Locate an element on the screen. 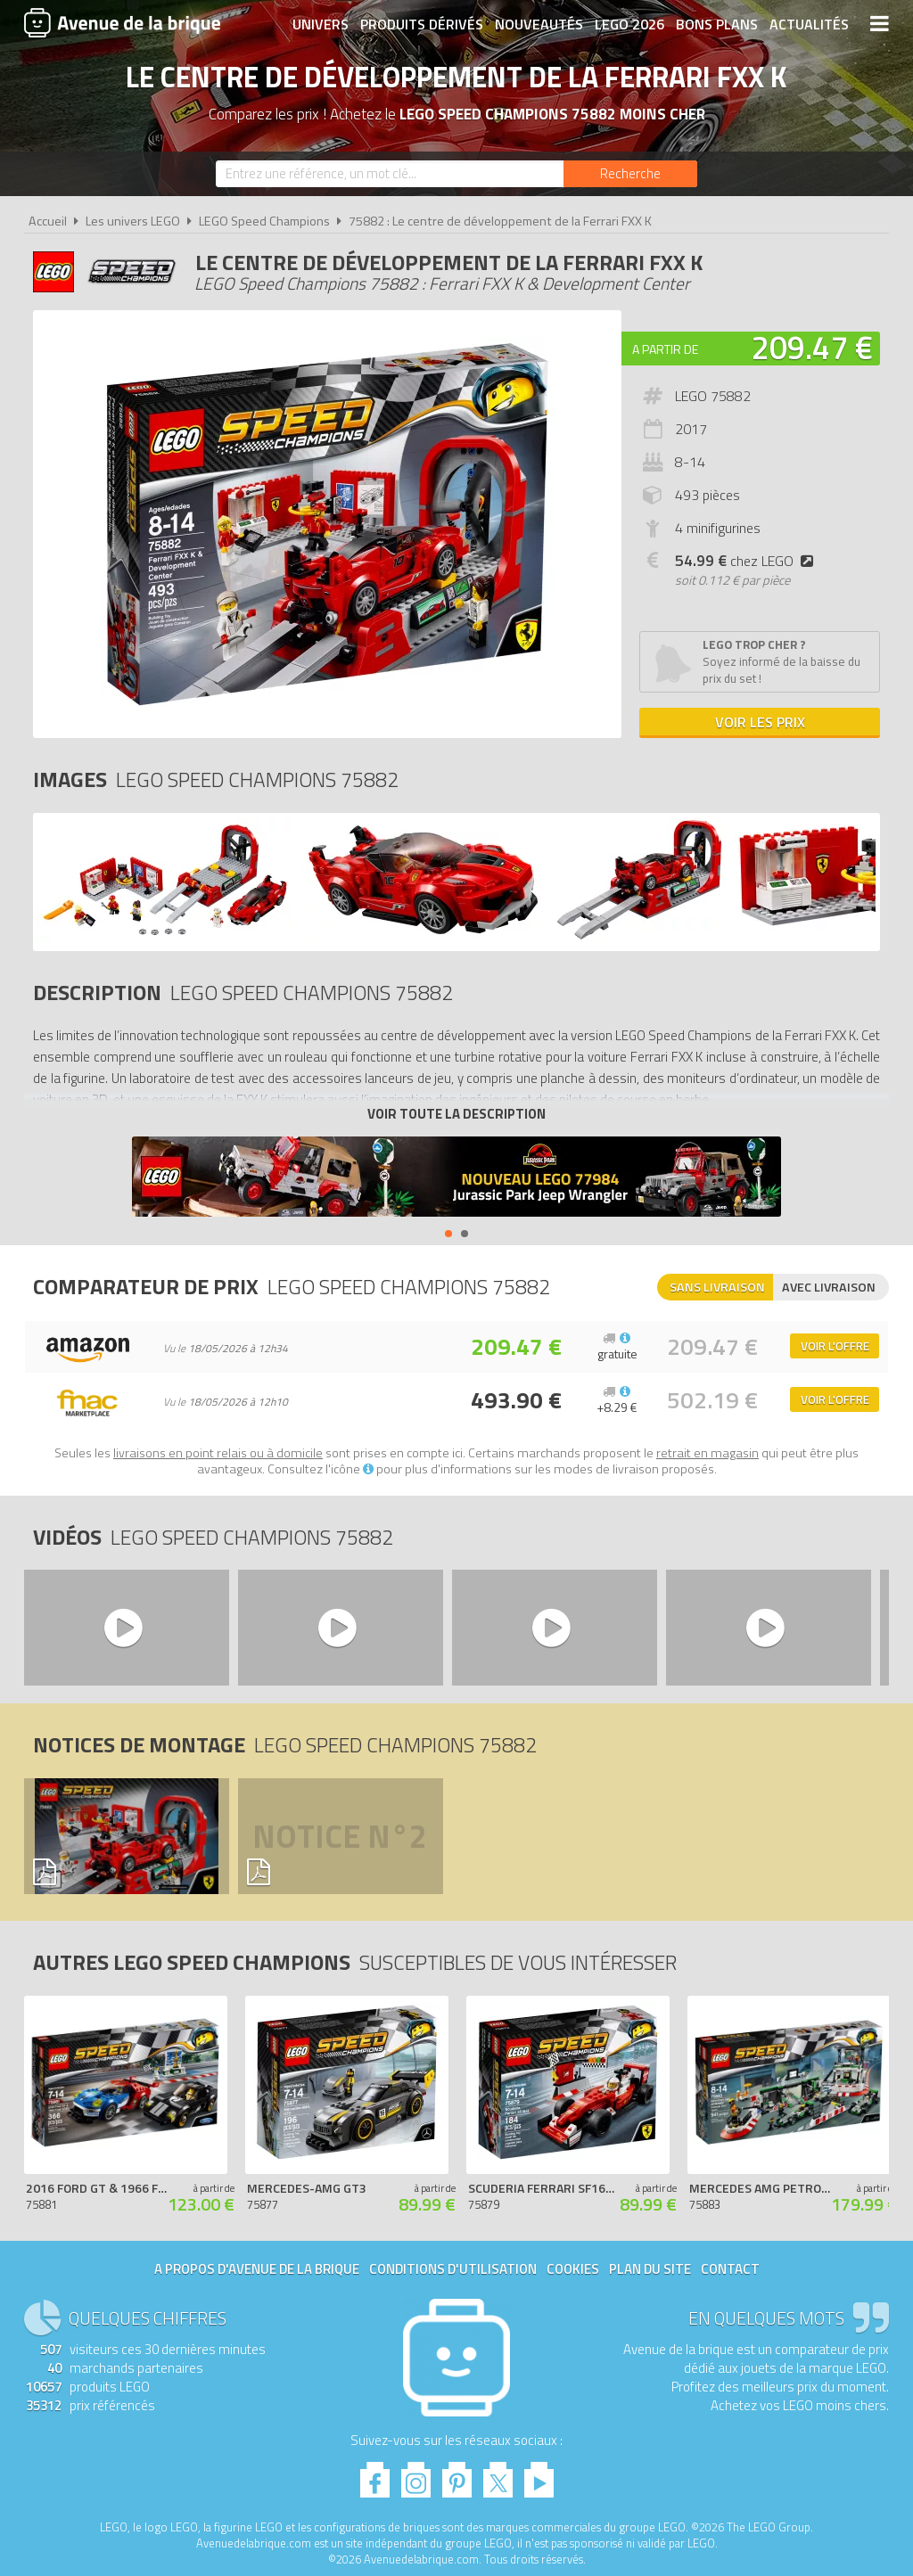 The image size is (913, 2576). Actualités is located at coordinates (809, 24).